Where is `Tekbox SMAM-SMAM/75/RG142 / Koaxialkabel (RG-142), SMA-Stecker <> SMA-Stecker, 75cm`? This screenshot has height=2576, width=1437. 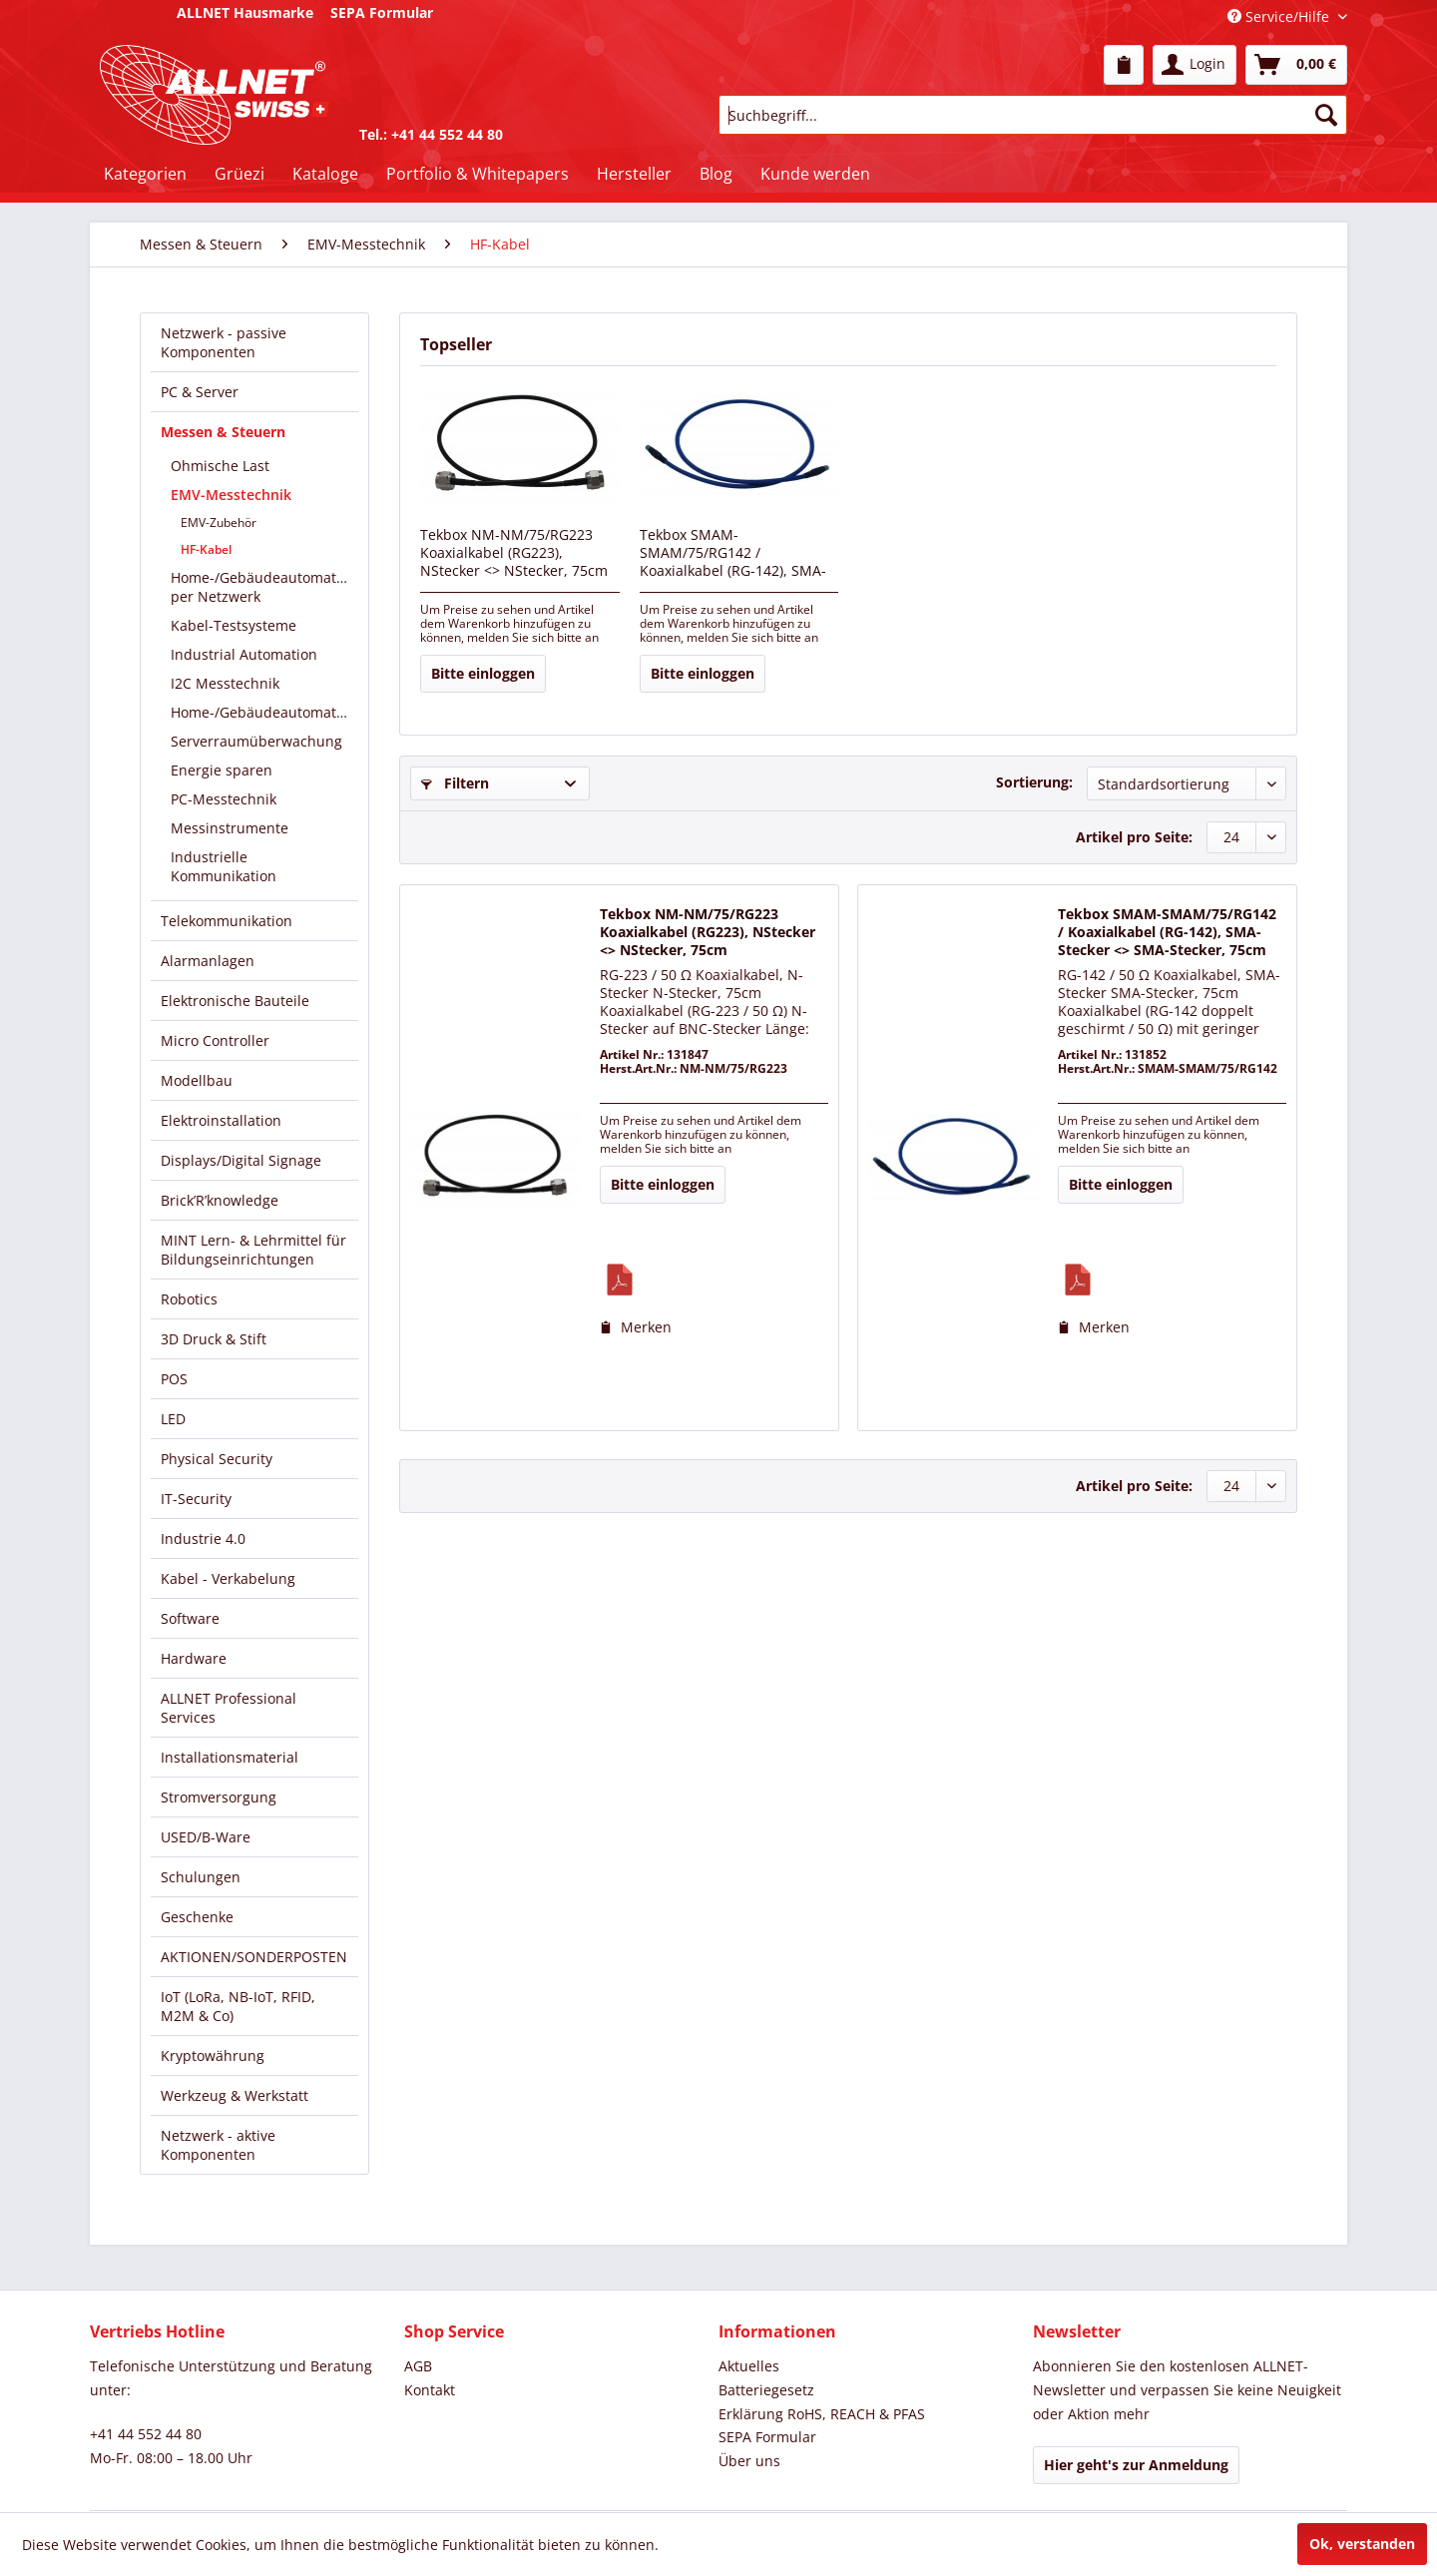
Tekbox SMAM-SMAM/75/RG142 / Koaxialkabel (RG-142), SMA-Stecker <> SMA-Stecker, 75cm is located at coordinates (733, 554).